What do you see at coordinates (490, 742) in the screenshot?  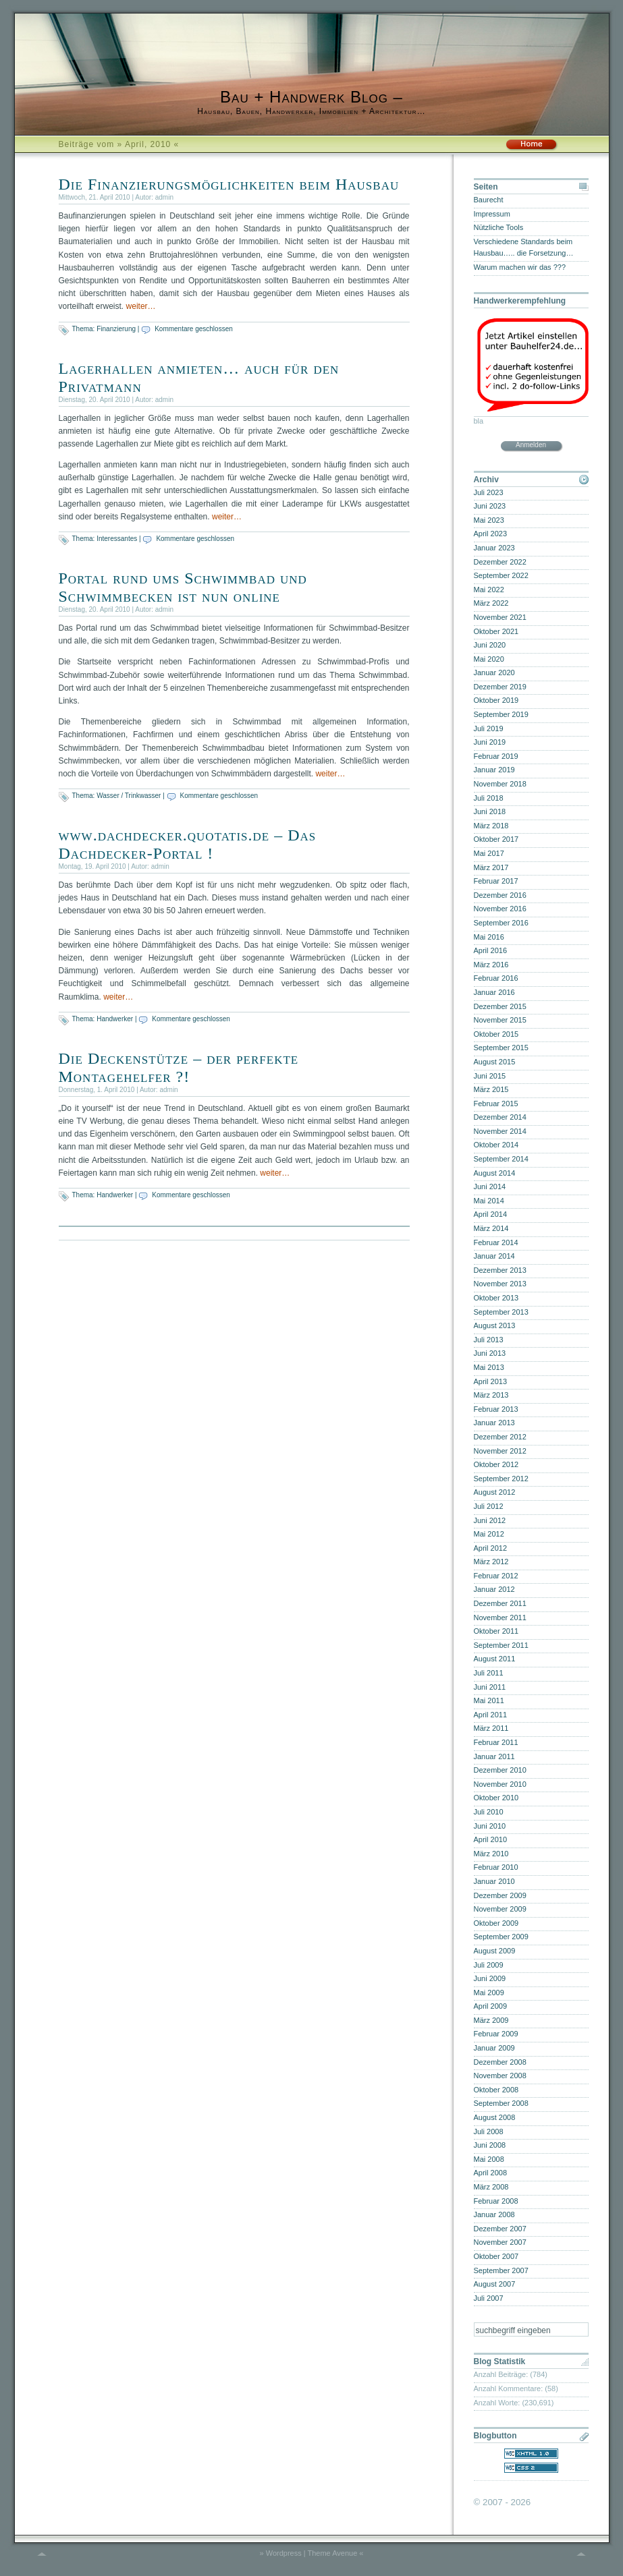 I see `Juni 2019` at bounding box center [490, 742].